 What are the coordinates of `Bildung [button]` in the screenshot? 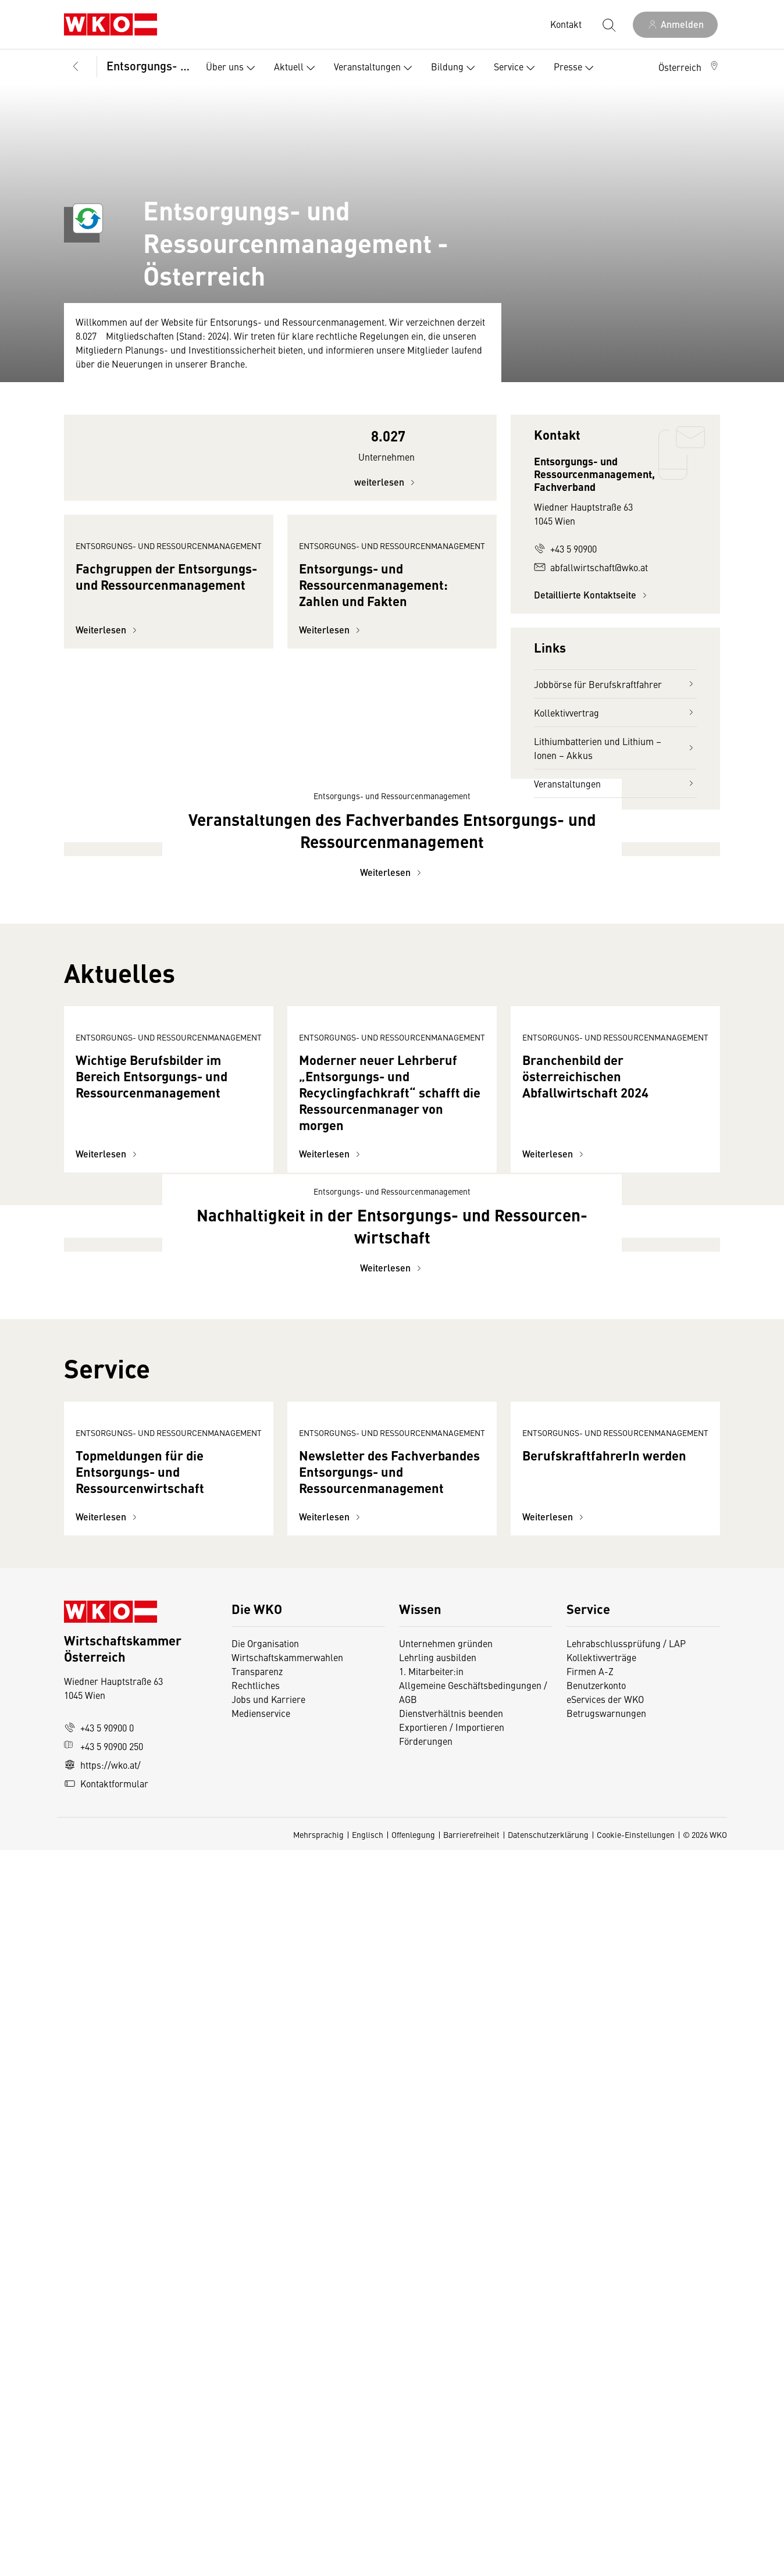 It's located at (455, 68).